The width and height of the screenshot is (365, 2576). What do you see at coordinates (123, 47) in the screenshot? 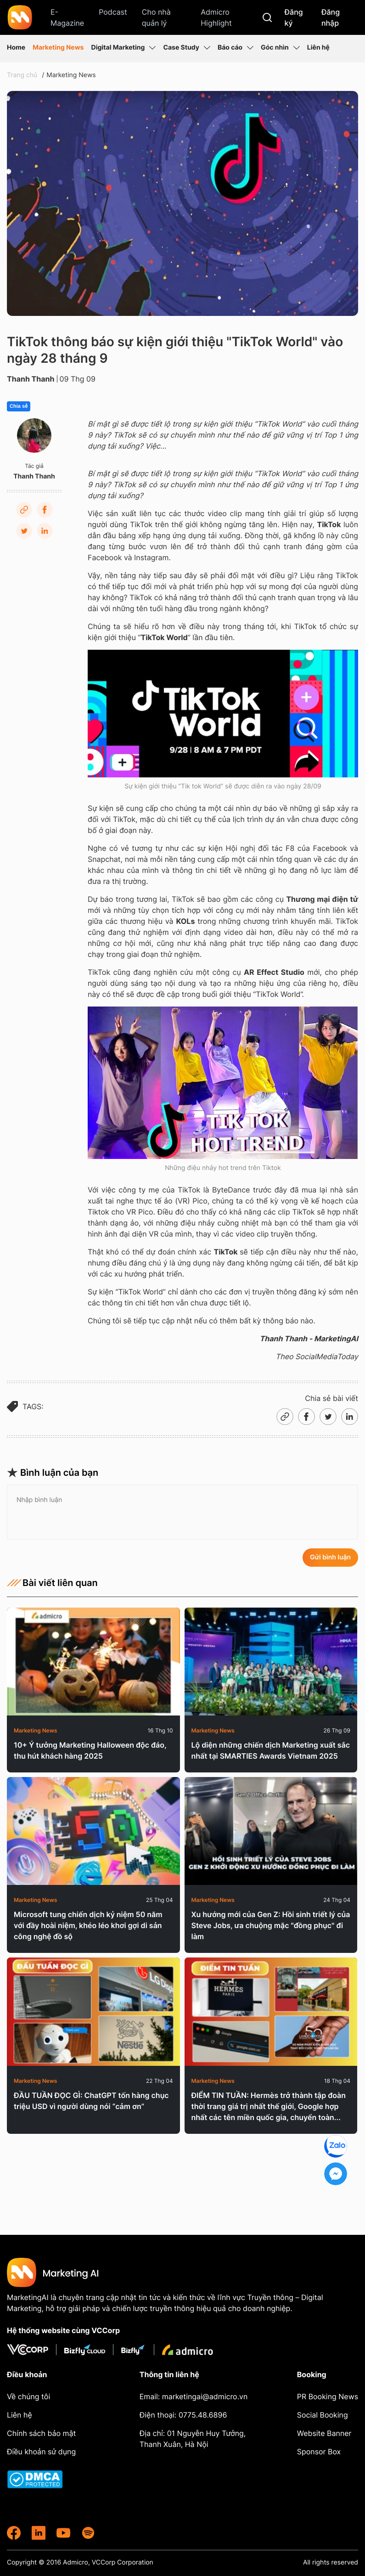
I see `Digital Marketing` at bounding box center [123, 47].